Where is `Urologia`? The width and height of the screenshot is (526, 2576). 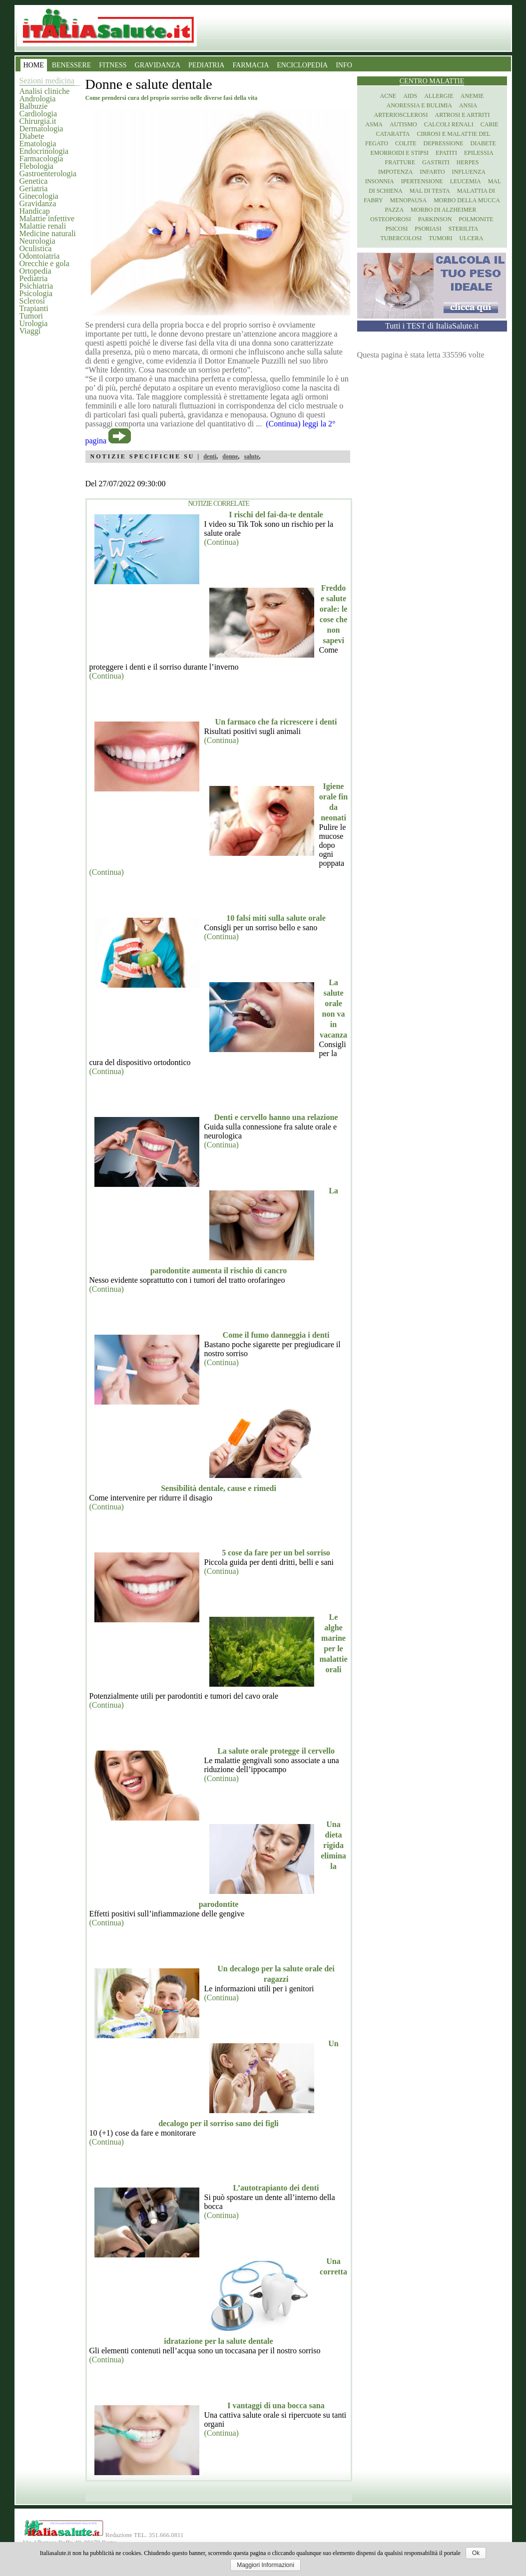 Urologia is located at coordinates (33, 323).